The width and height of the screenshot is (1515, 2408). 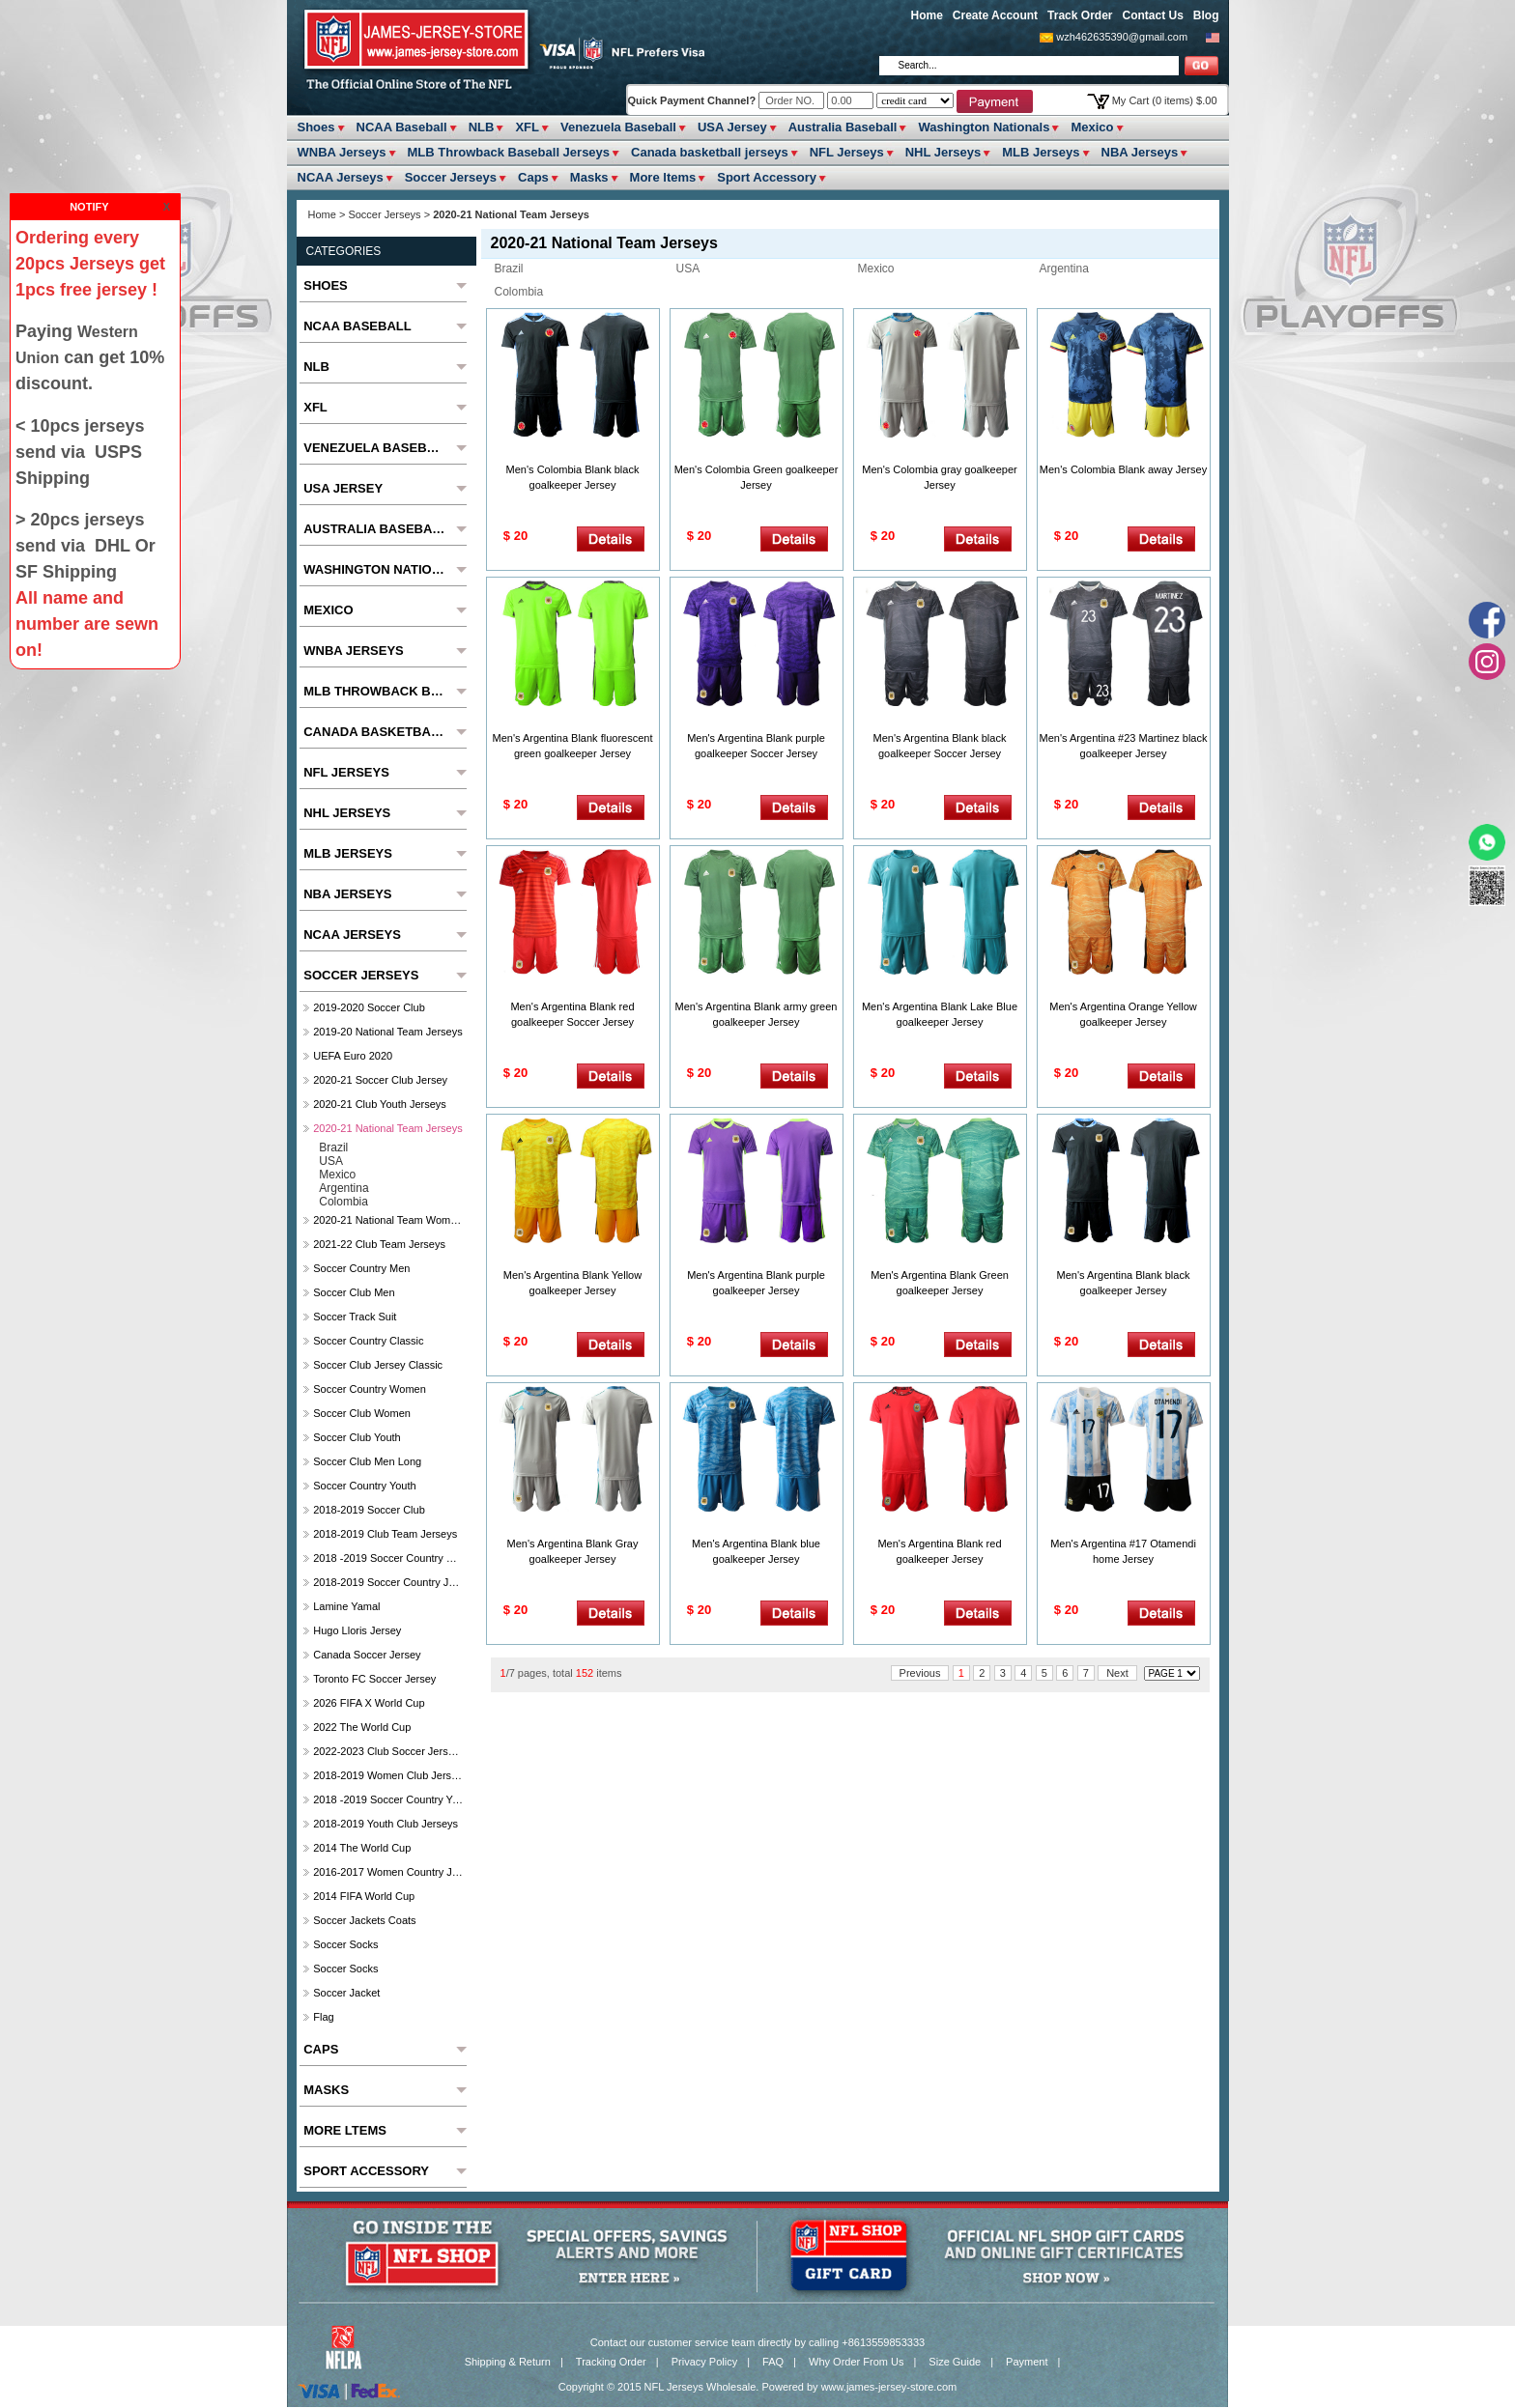 What do you see at coordinates (927, 15) in the screenshot?
I see `Home` at bounding box center [927, 15].